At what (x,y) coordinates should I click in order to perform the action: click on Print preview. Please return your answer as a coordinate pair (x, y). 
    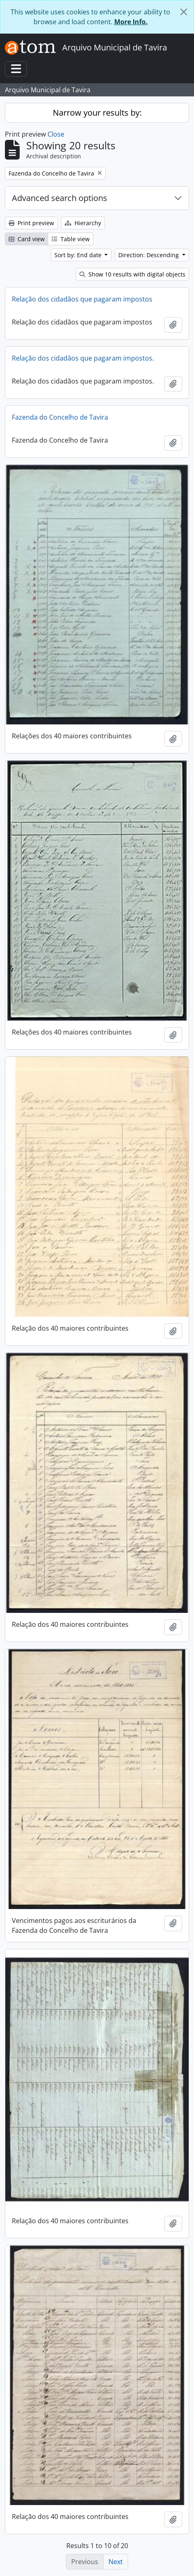
    Looking at the image, I should click on (31, 223).